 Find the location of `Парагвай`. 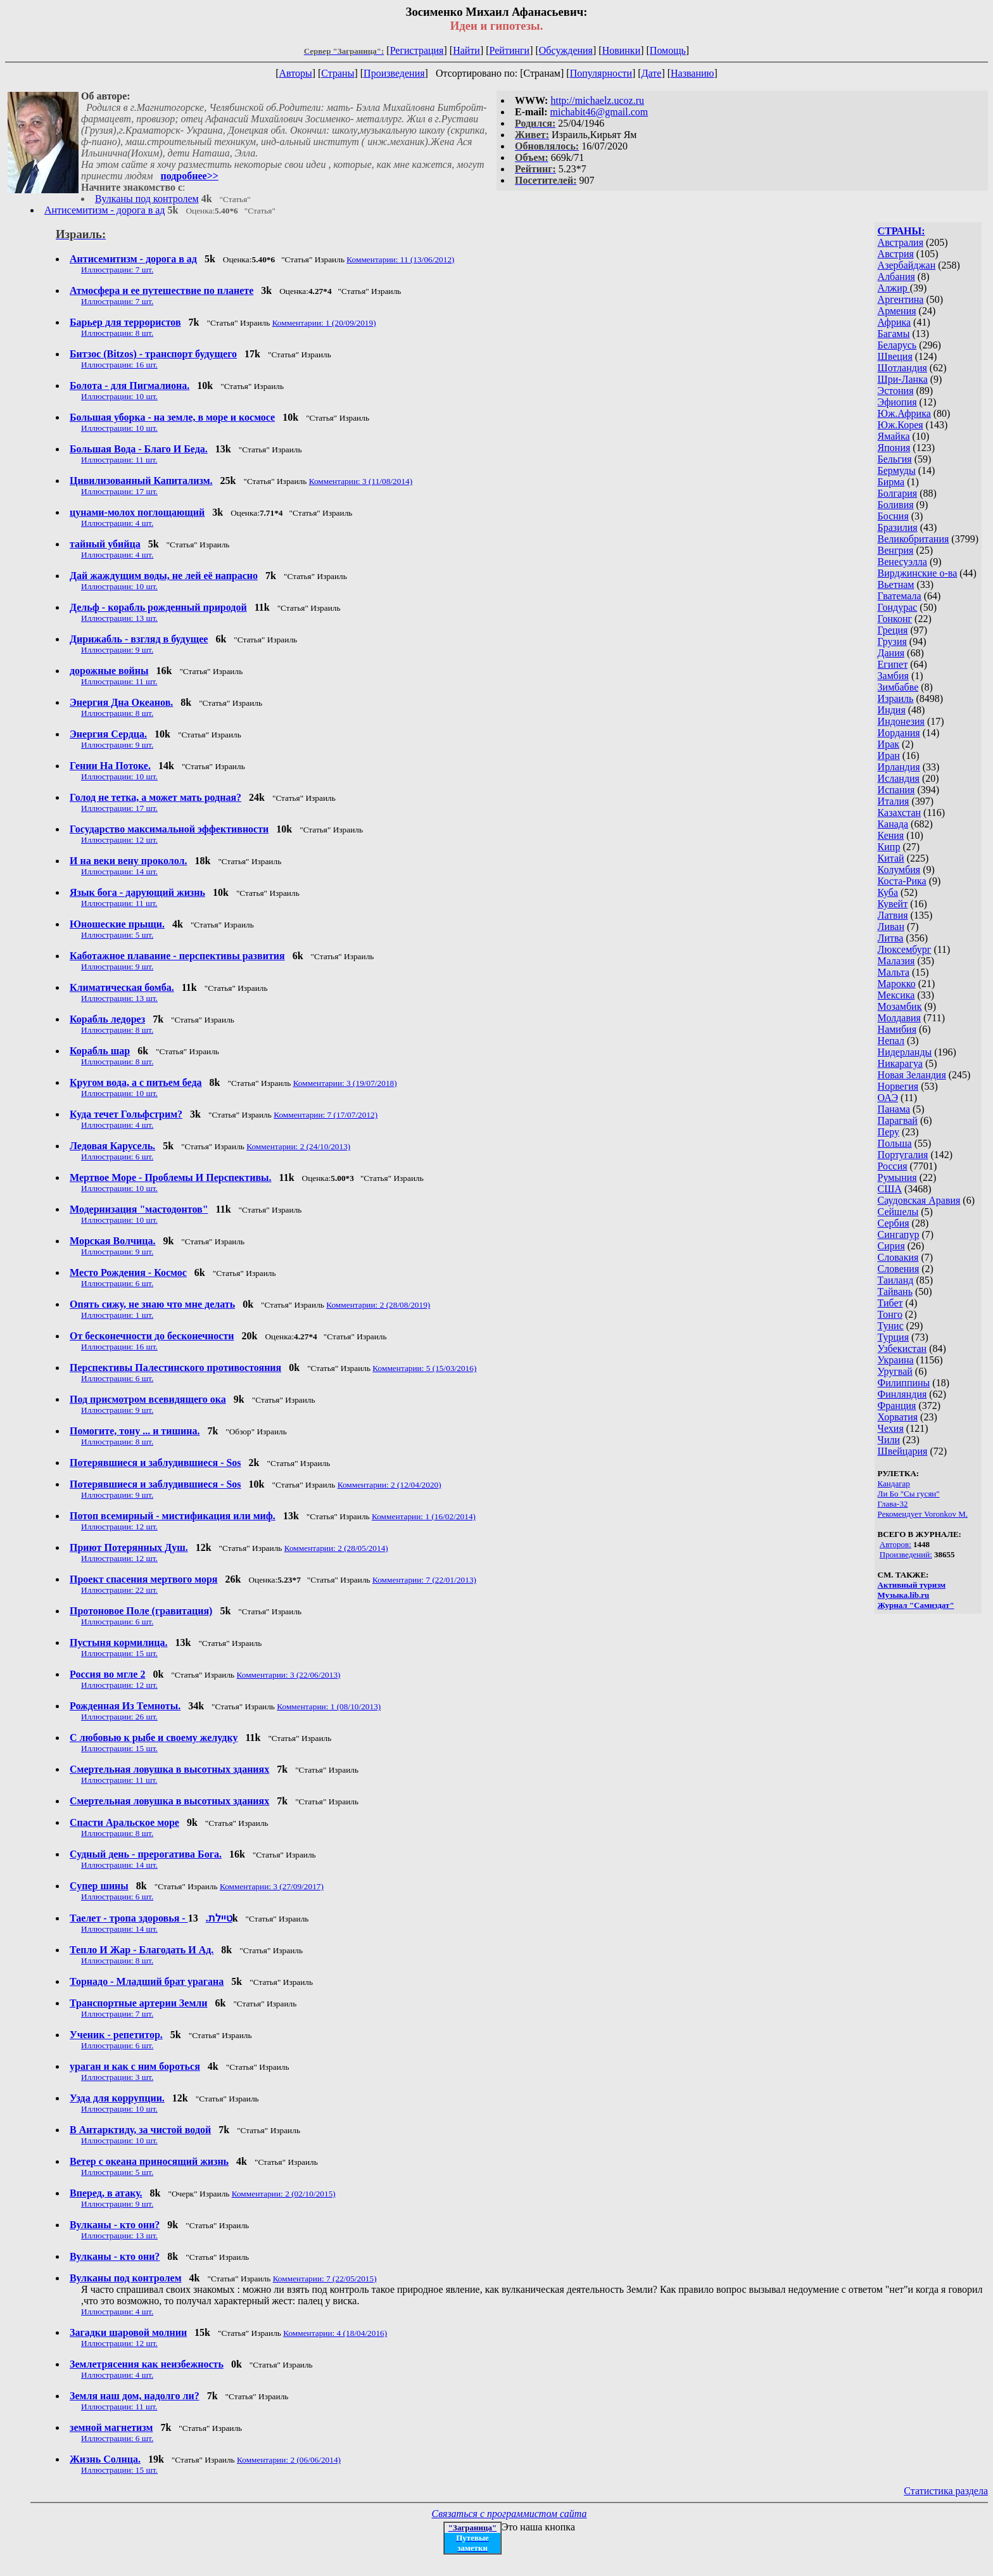

Парагвай is located at coordinates (898, 1120).